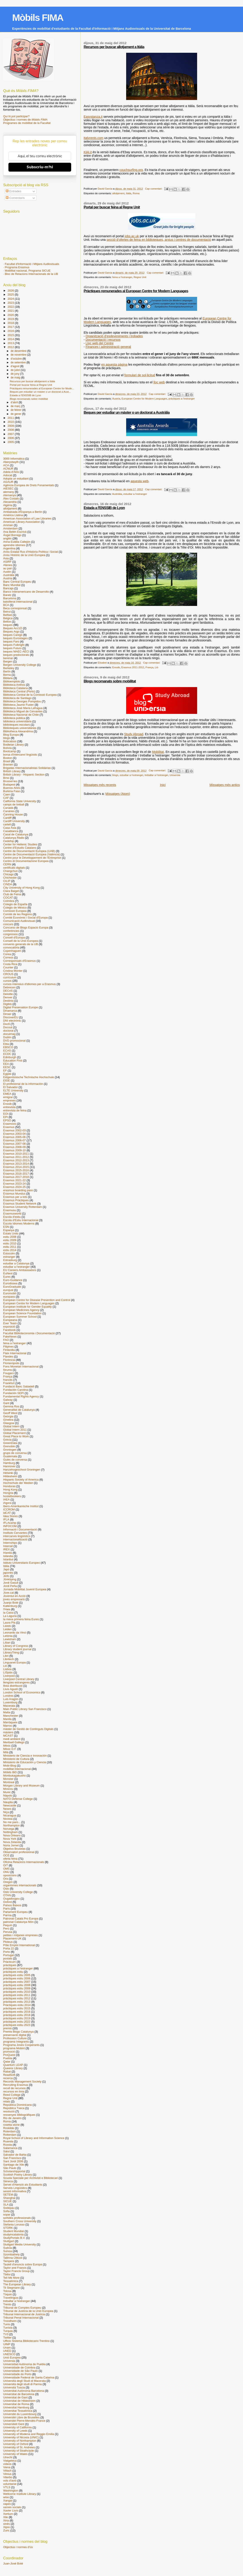 This screenshot has width=243, height=2576. What do you see at coordinates (19, 2114) in the screenshot?
I see `ressenyes bibliogràfiques` at bounding box center [19, 2114].